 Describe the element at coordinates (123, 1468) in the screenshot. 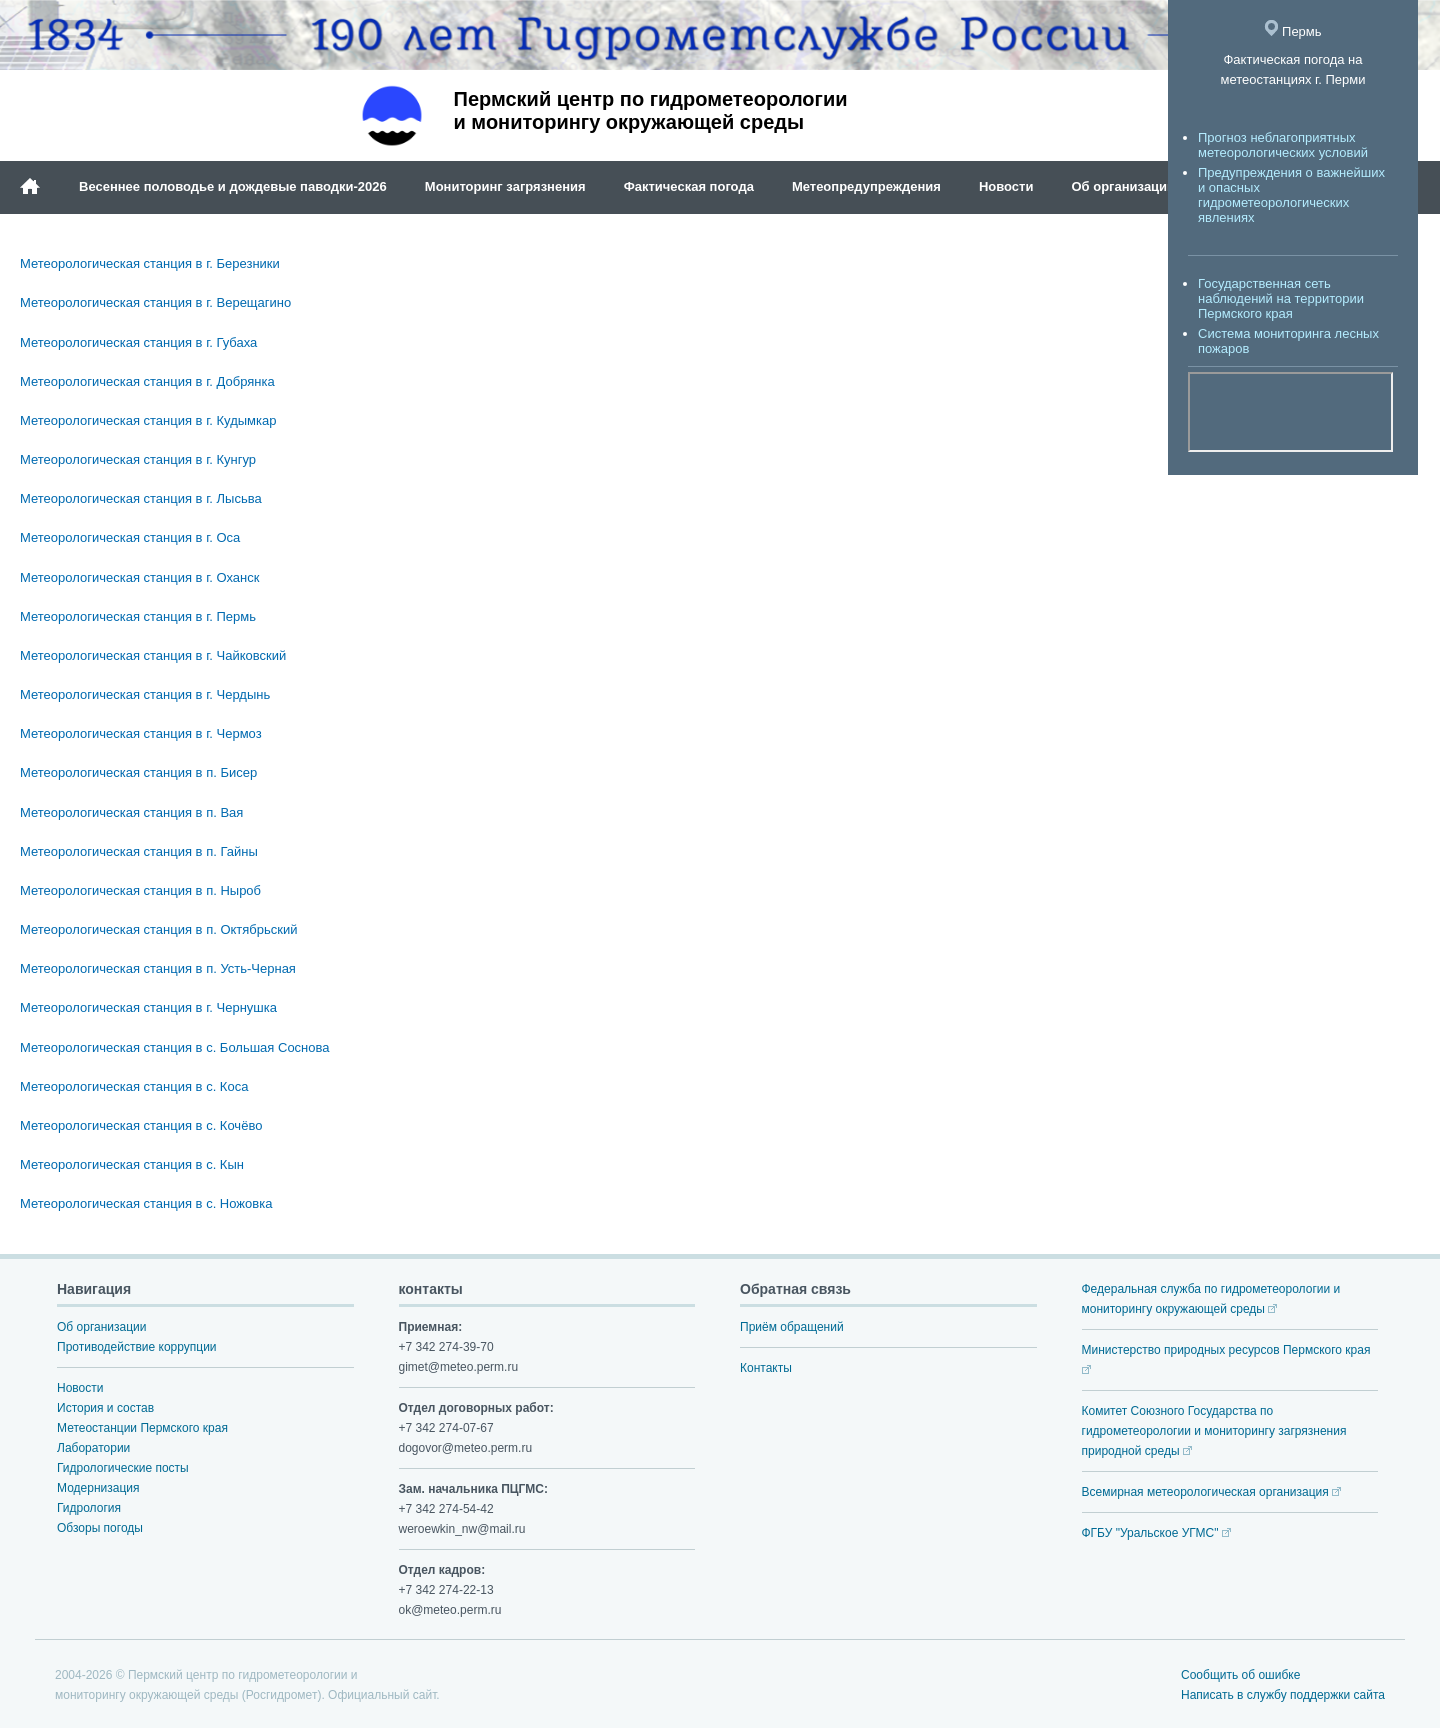

I see `Гидрологические посты` at that location.